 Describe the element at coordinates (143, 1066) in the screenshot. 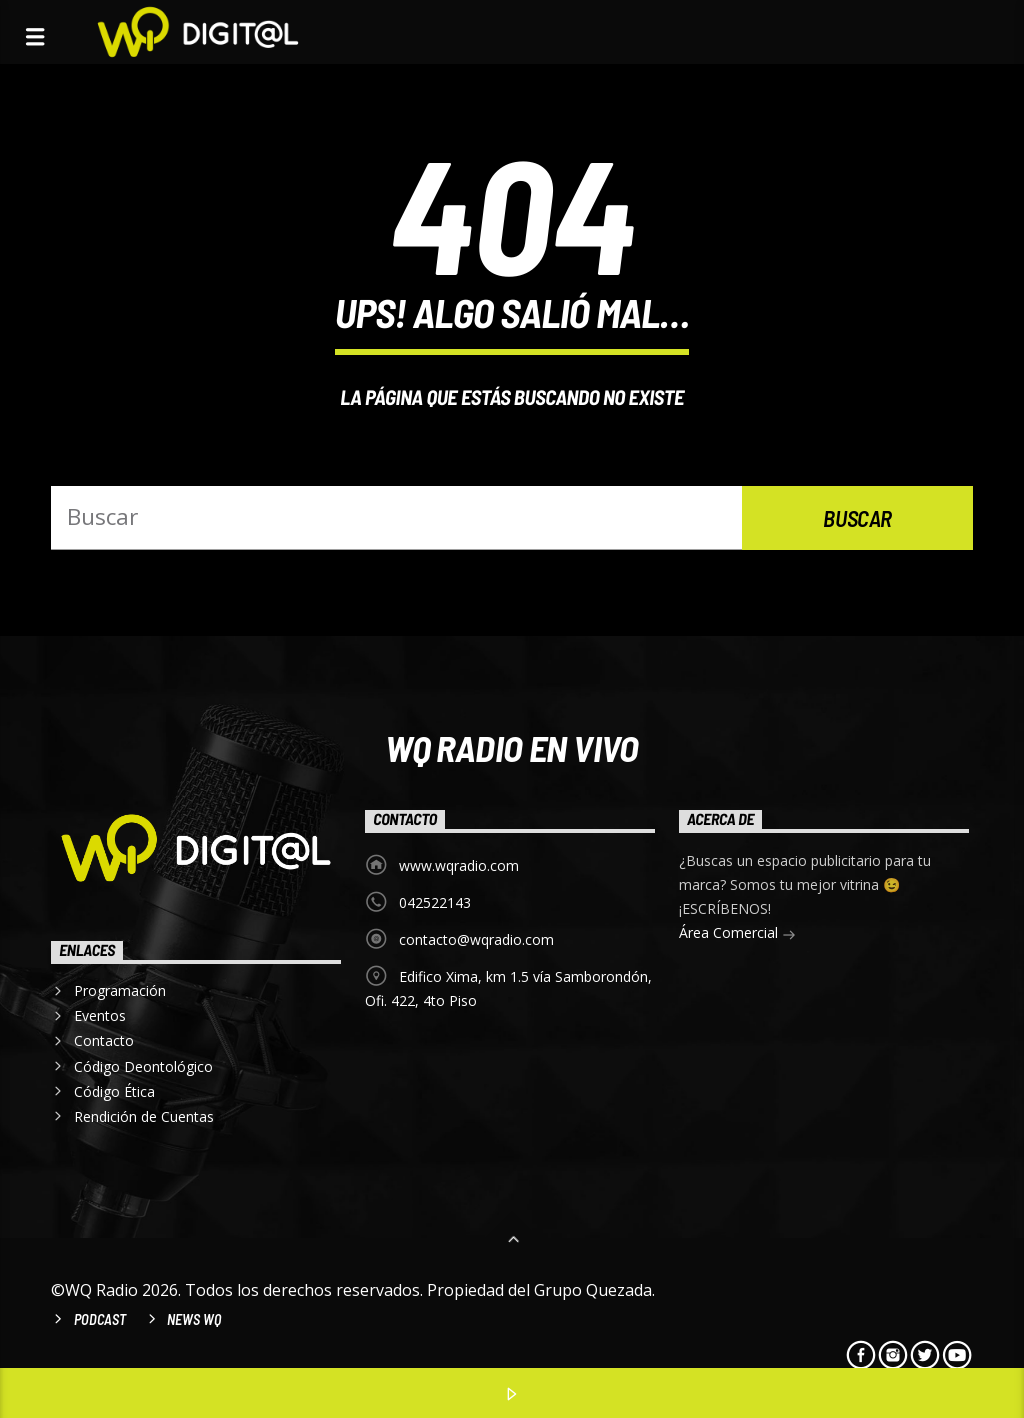

I see `Código Deontológico` at that location.